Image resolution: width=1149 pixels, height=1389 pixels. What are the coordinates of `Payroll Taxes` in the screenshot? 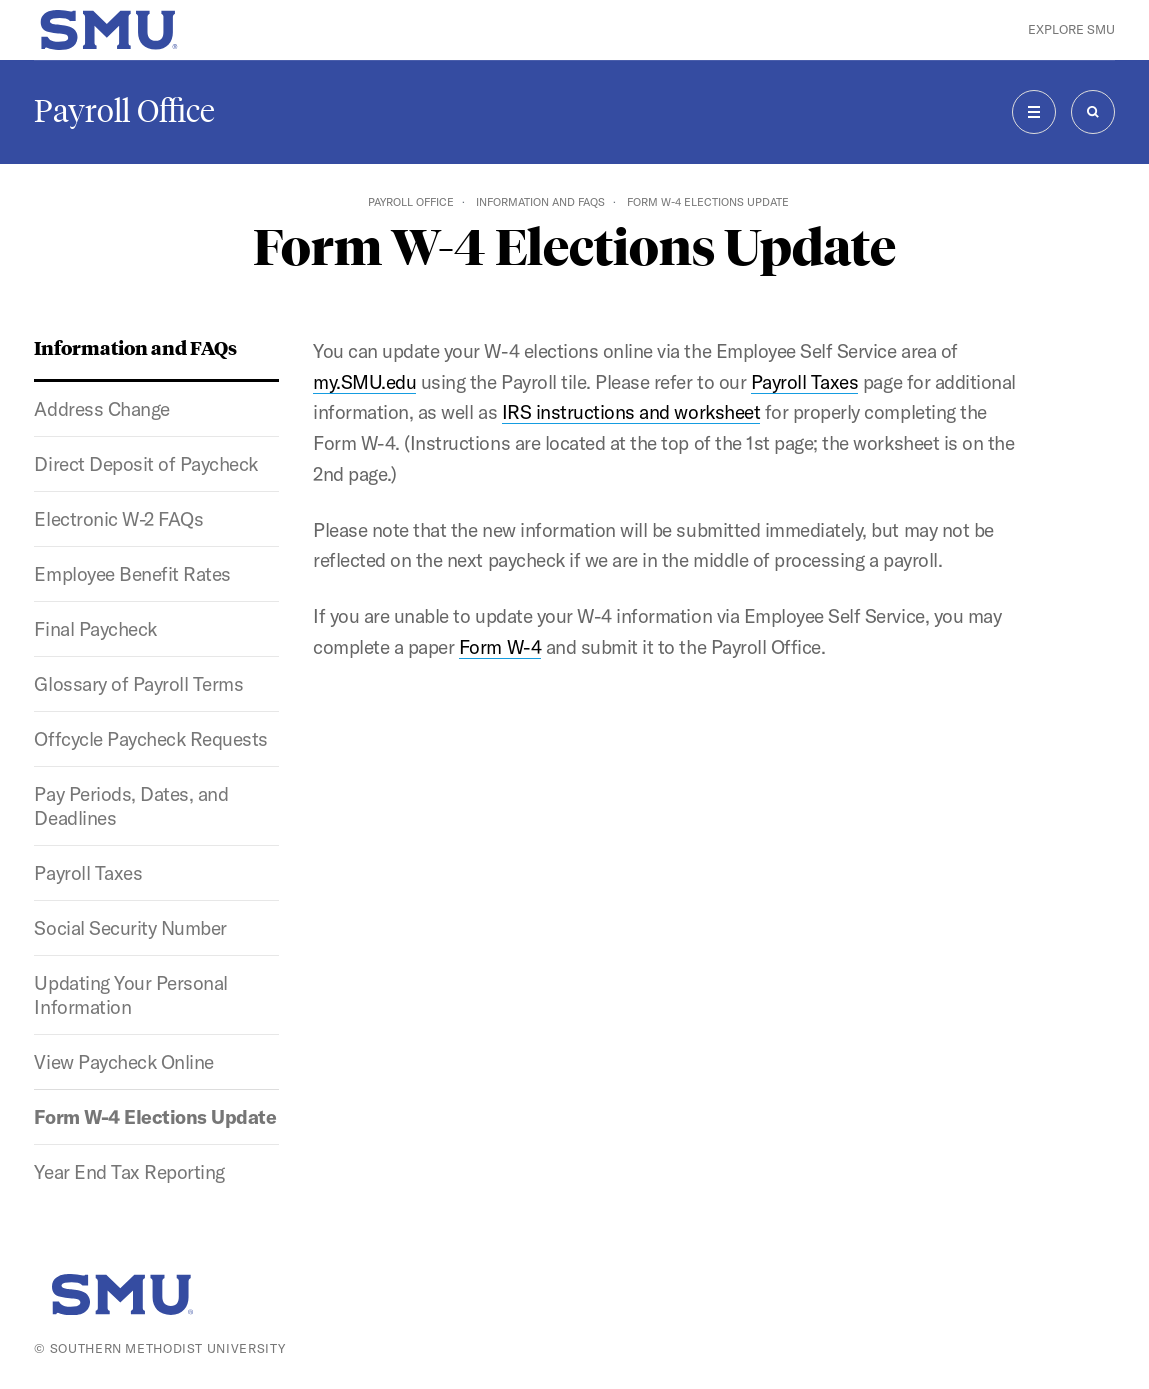 It's located at (88, 873).